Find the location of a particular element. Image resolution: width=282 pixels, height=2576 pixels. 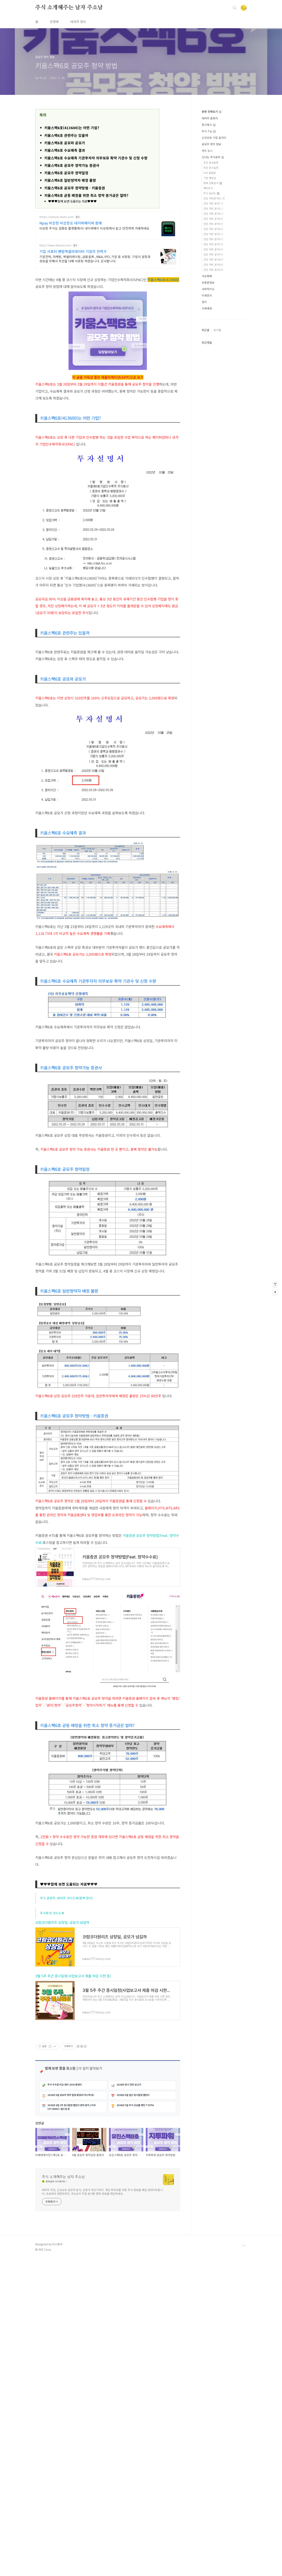

간단 차트 분석[ㄴ] is located at coordinates (213, 208).